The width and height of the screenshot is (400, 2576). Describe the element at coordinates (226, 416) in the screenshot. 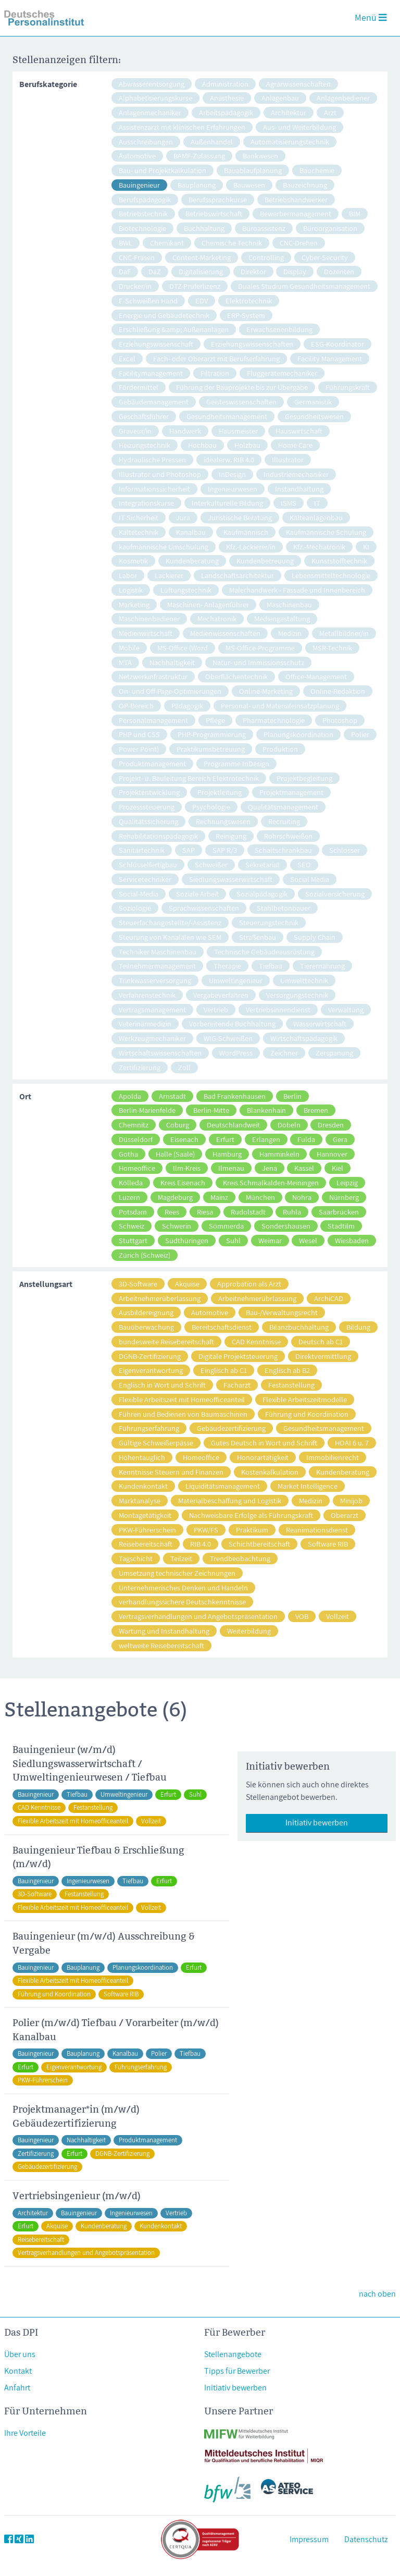

I see `Gesundheitsmanagement` at that location.